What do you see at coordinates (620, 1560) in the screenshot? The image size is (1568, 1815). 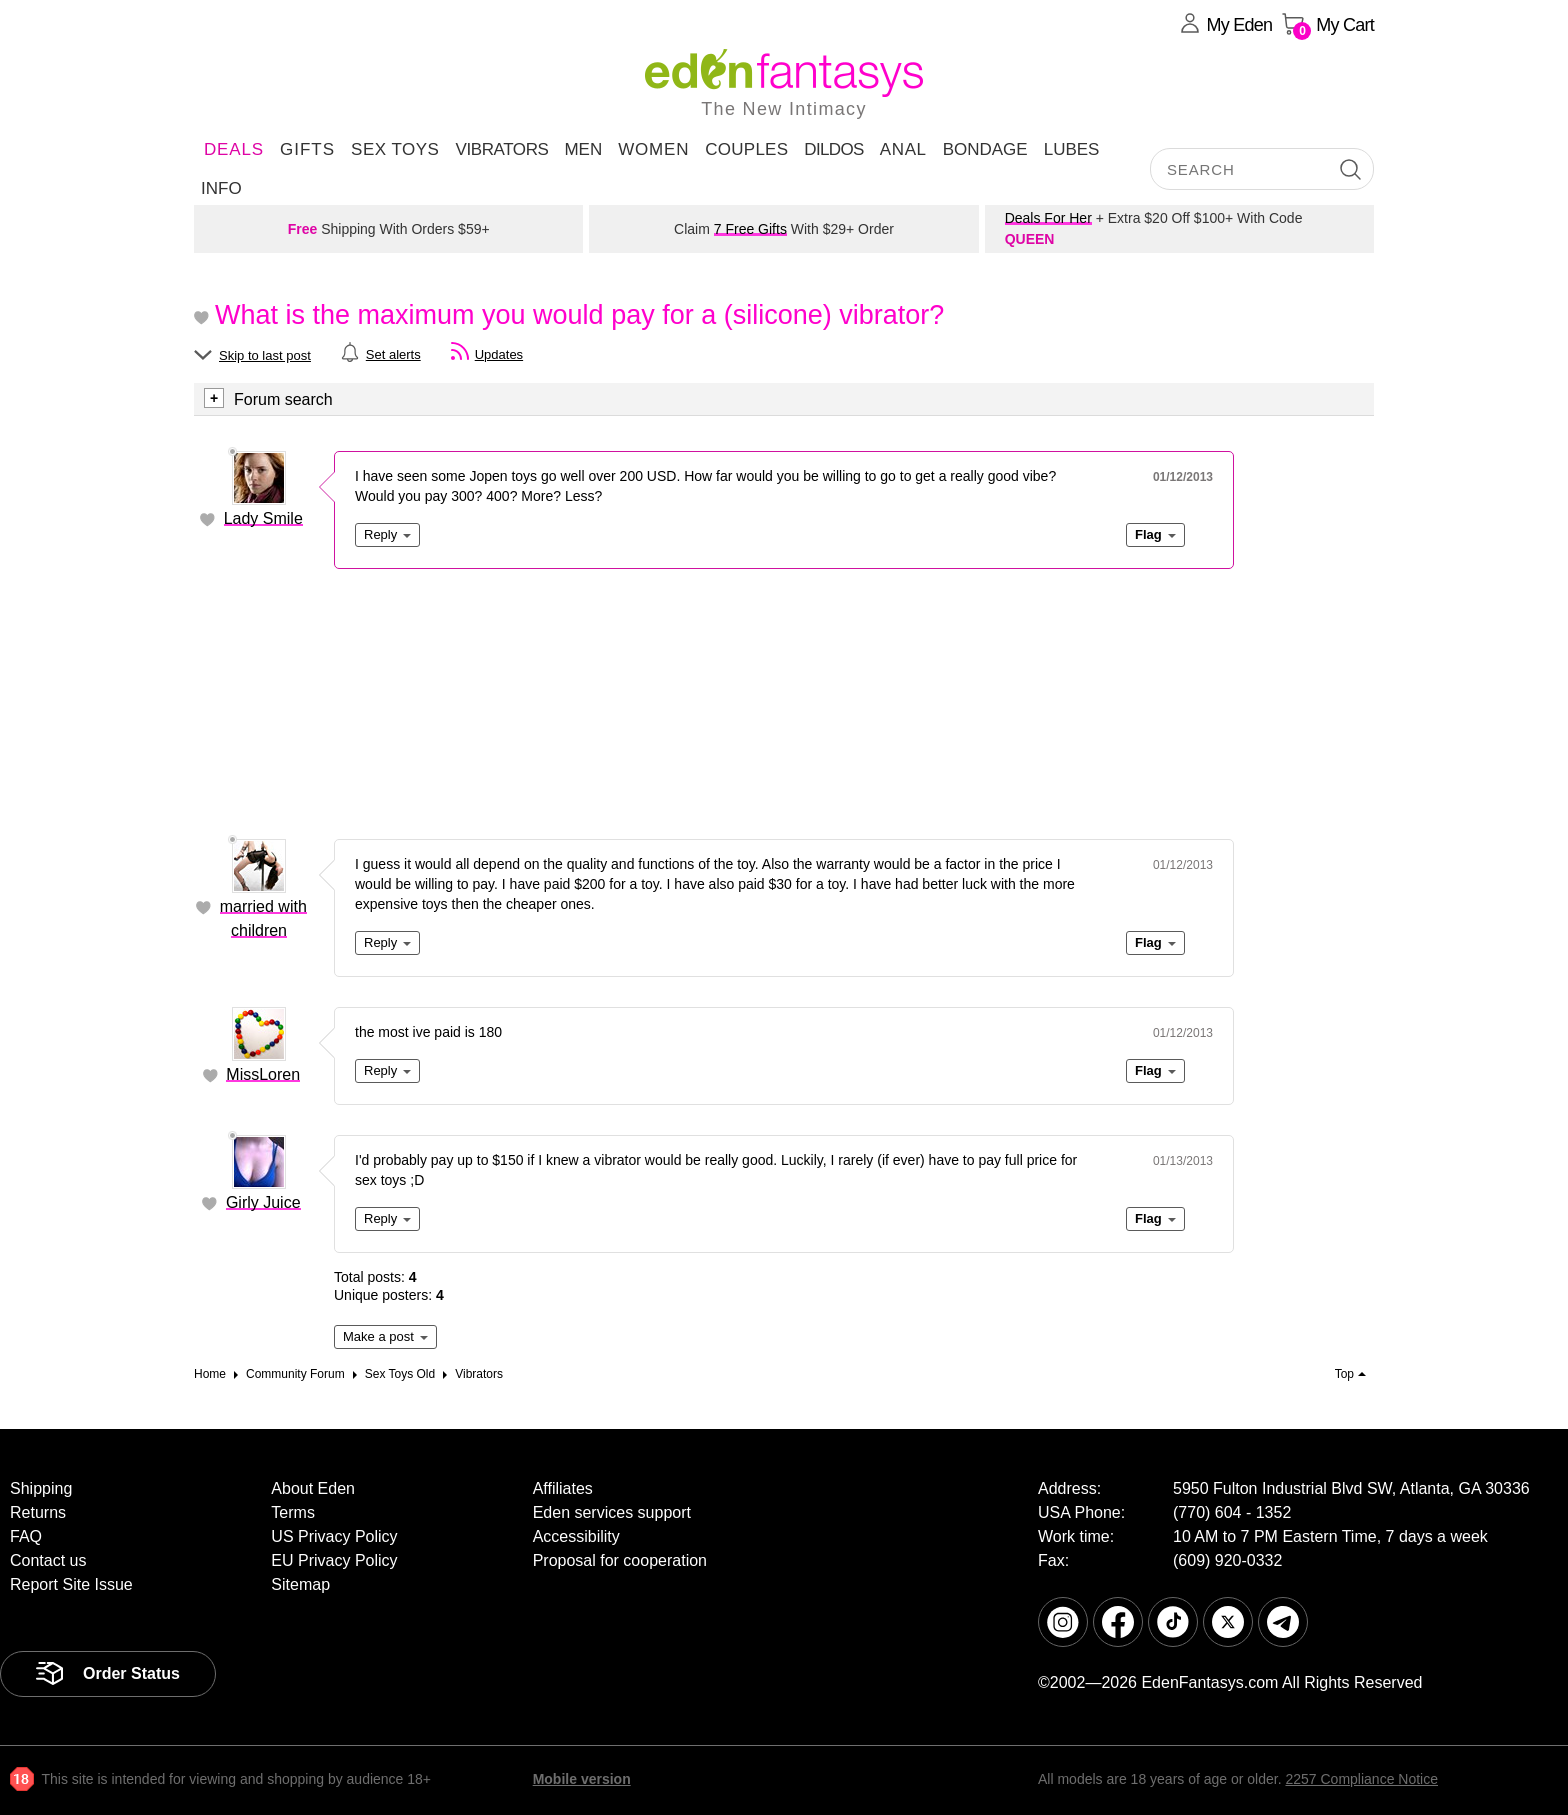 I see `Proposal for cooperation` at bounding box center [620, 1560].